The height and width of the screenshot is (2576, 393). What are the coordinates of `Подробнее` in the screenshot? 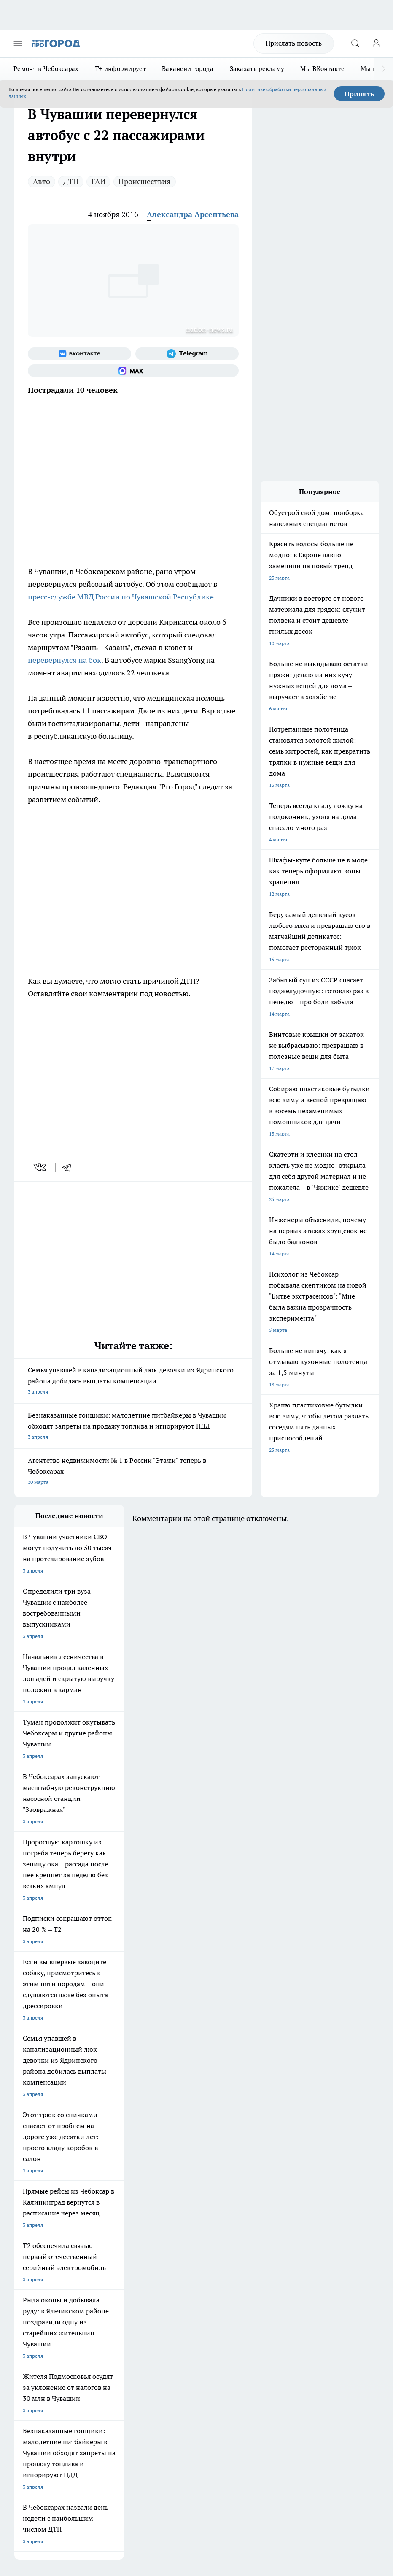 It's located at (61, 2425).